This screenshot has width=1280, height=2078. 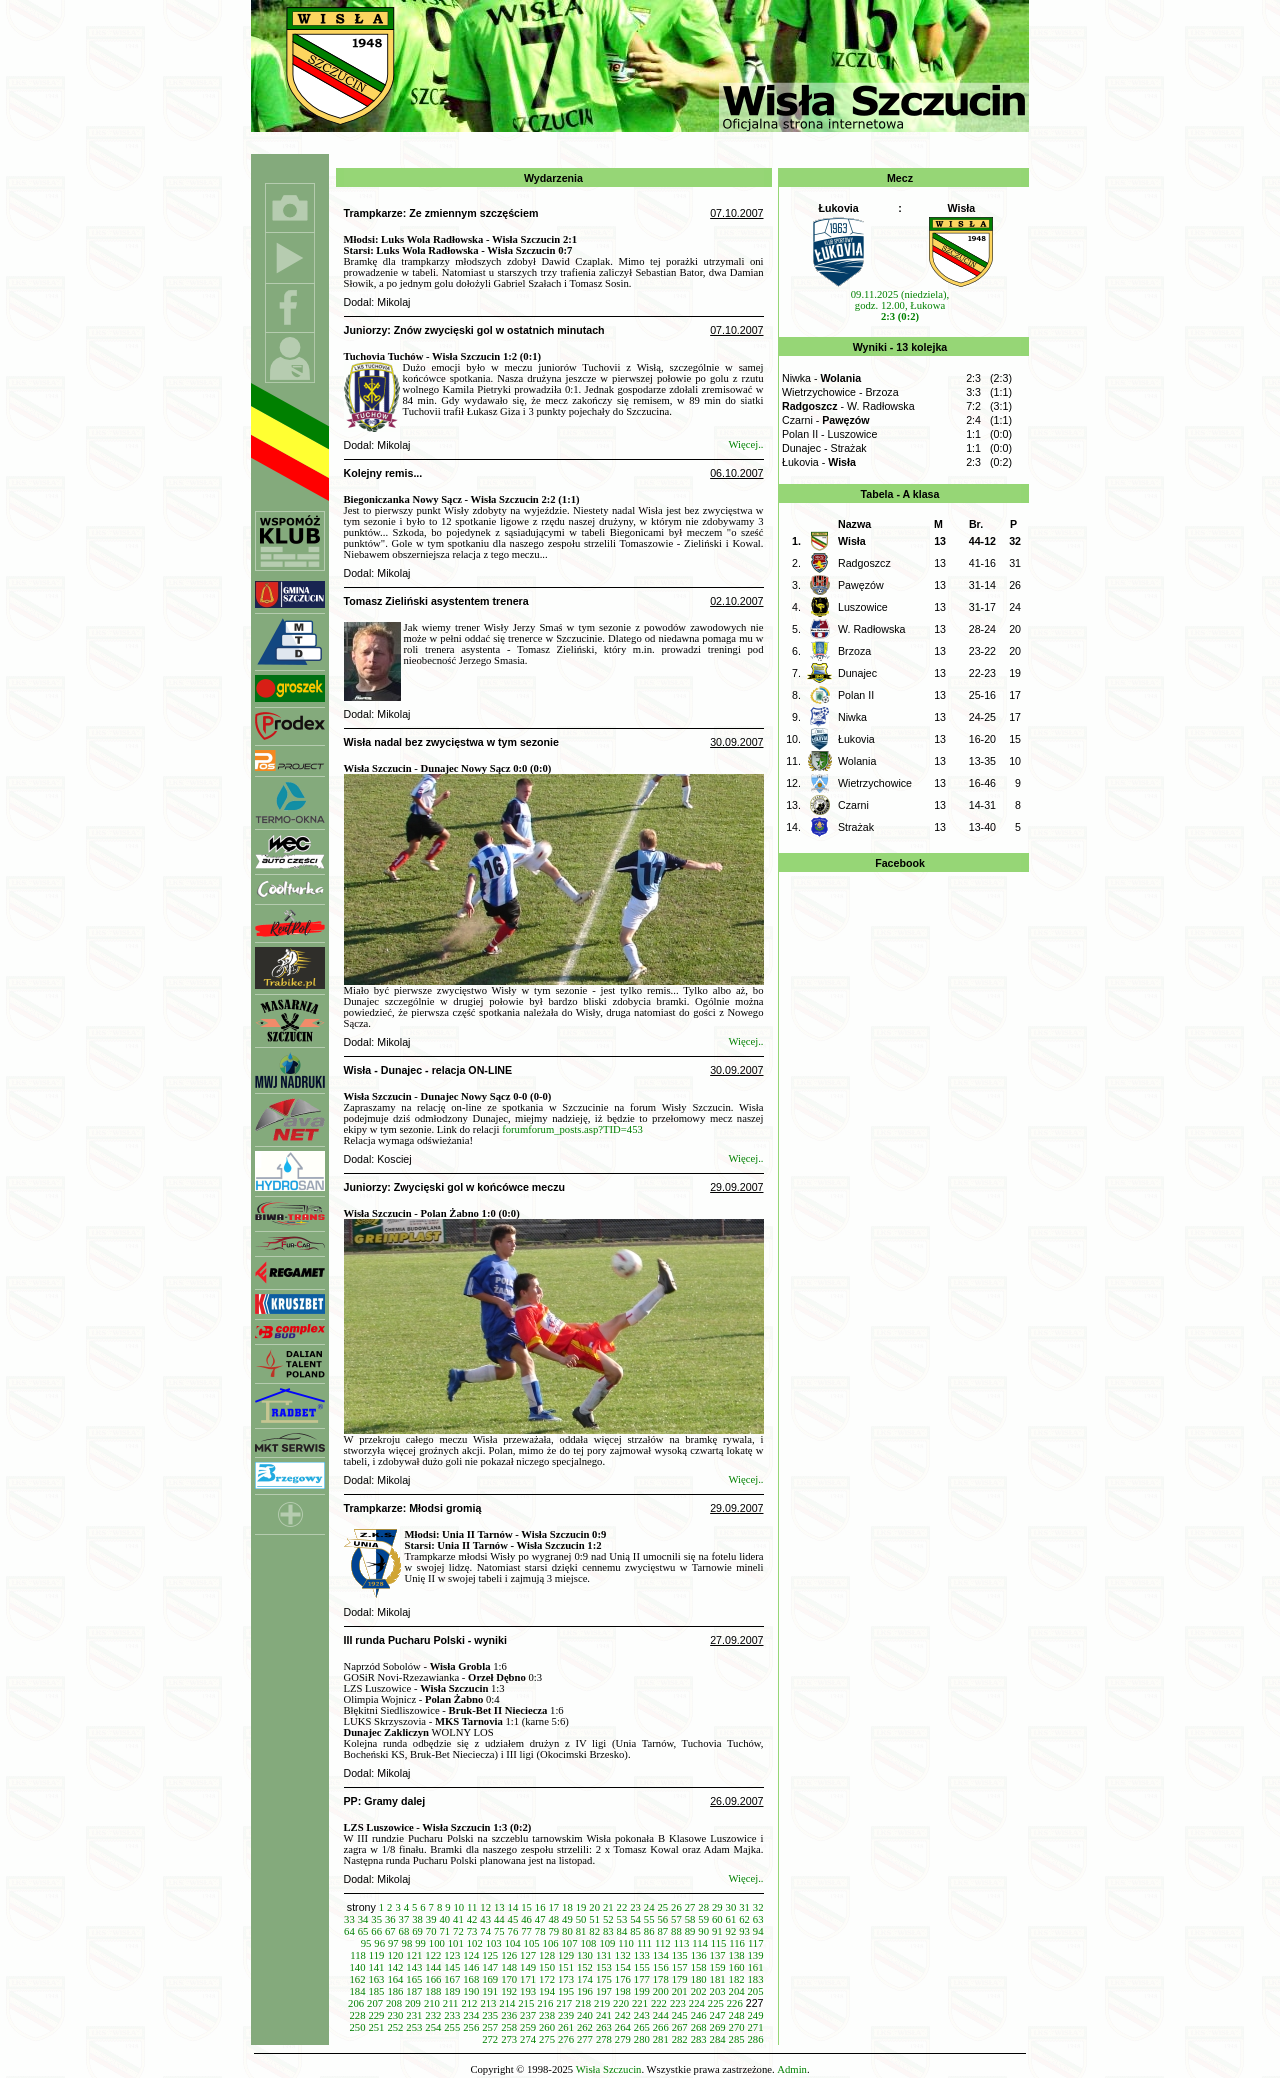 I want to click on 57, so click(x=676, y=1919).